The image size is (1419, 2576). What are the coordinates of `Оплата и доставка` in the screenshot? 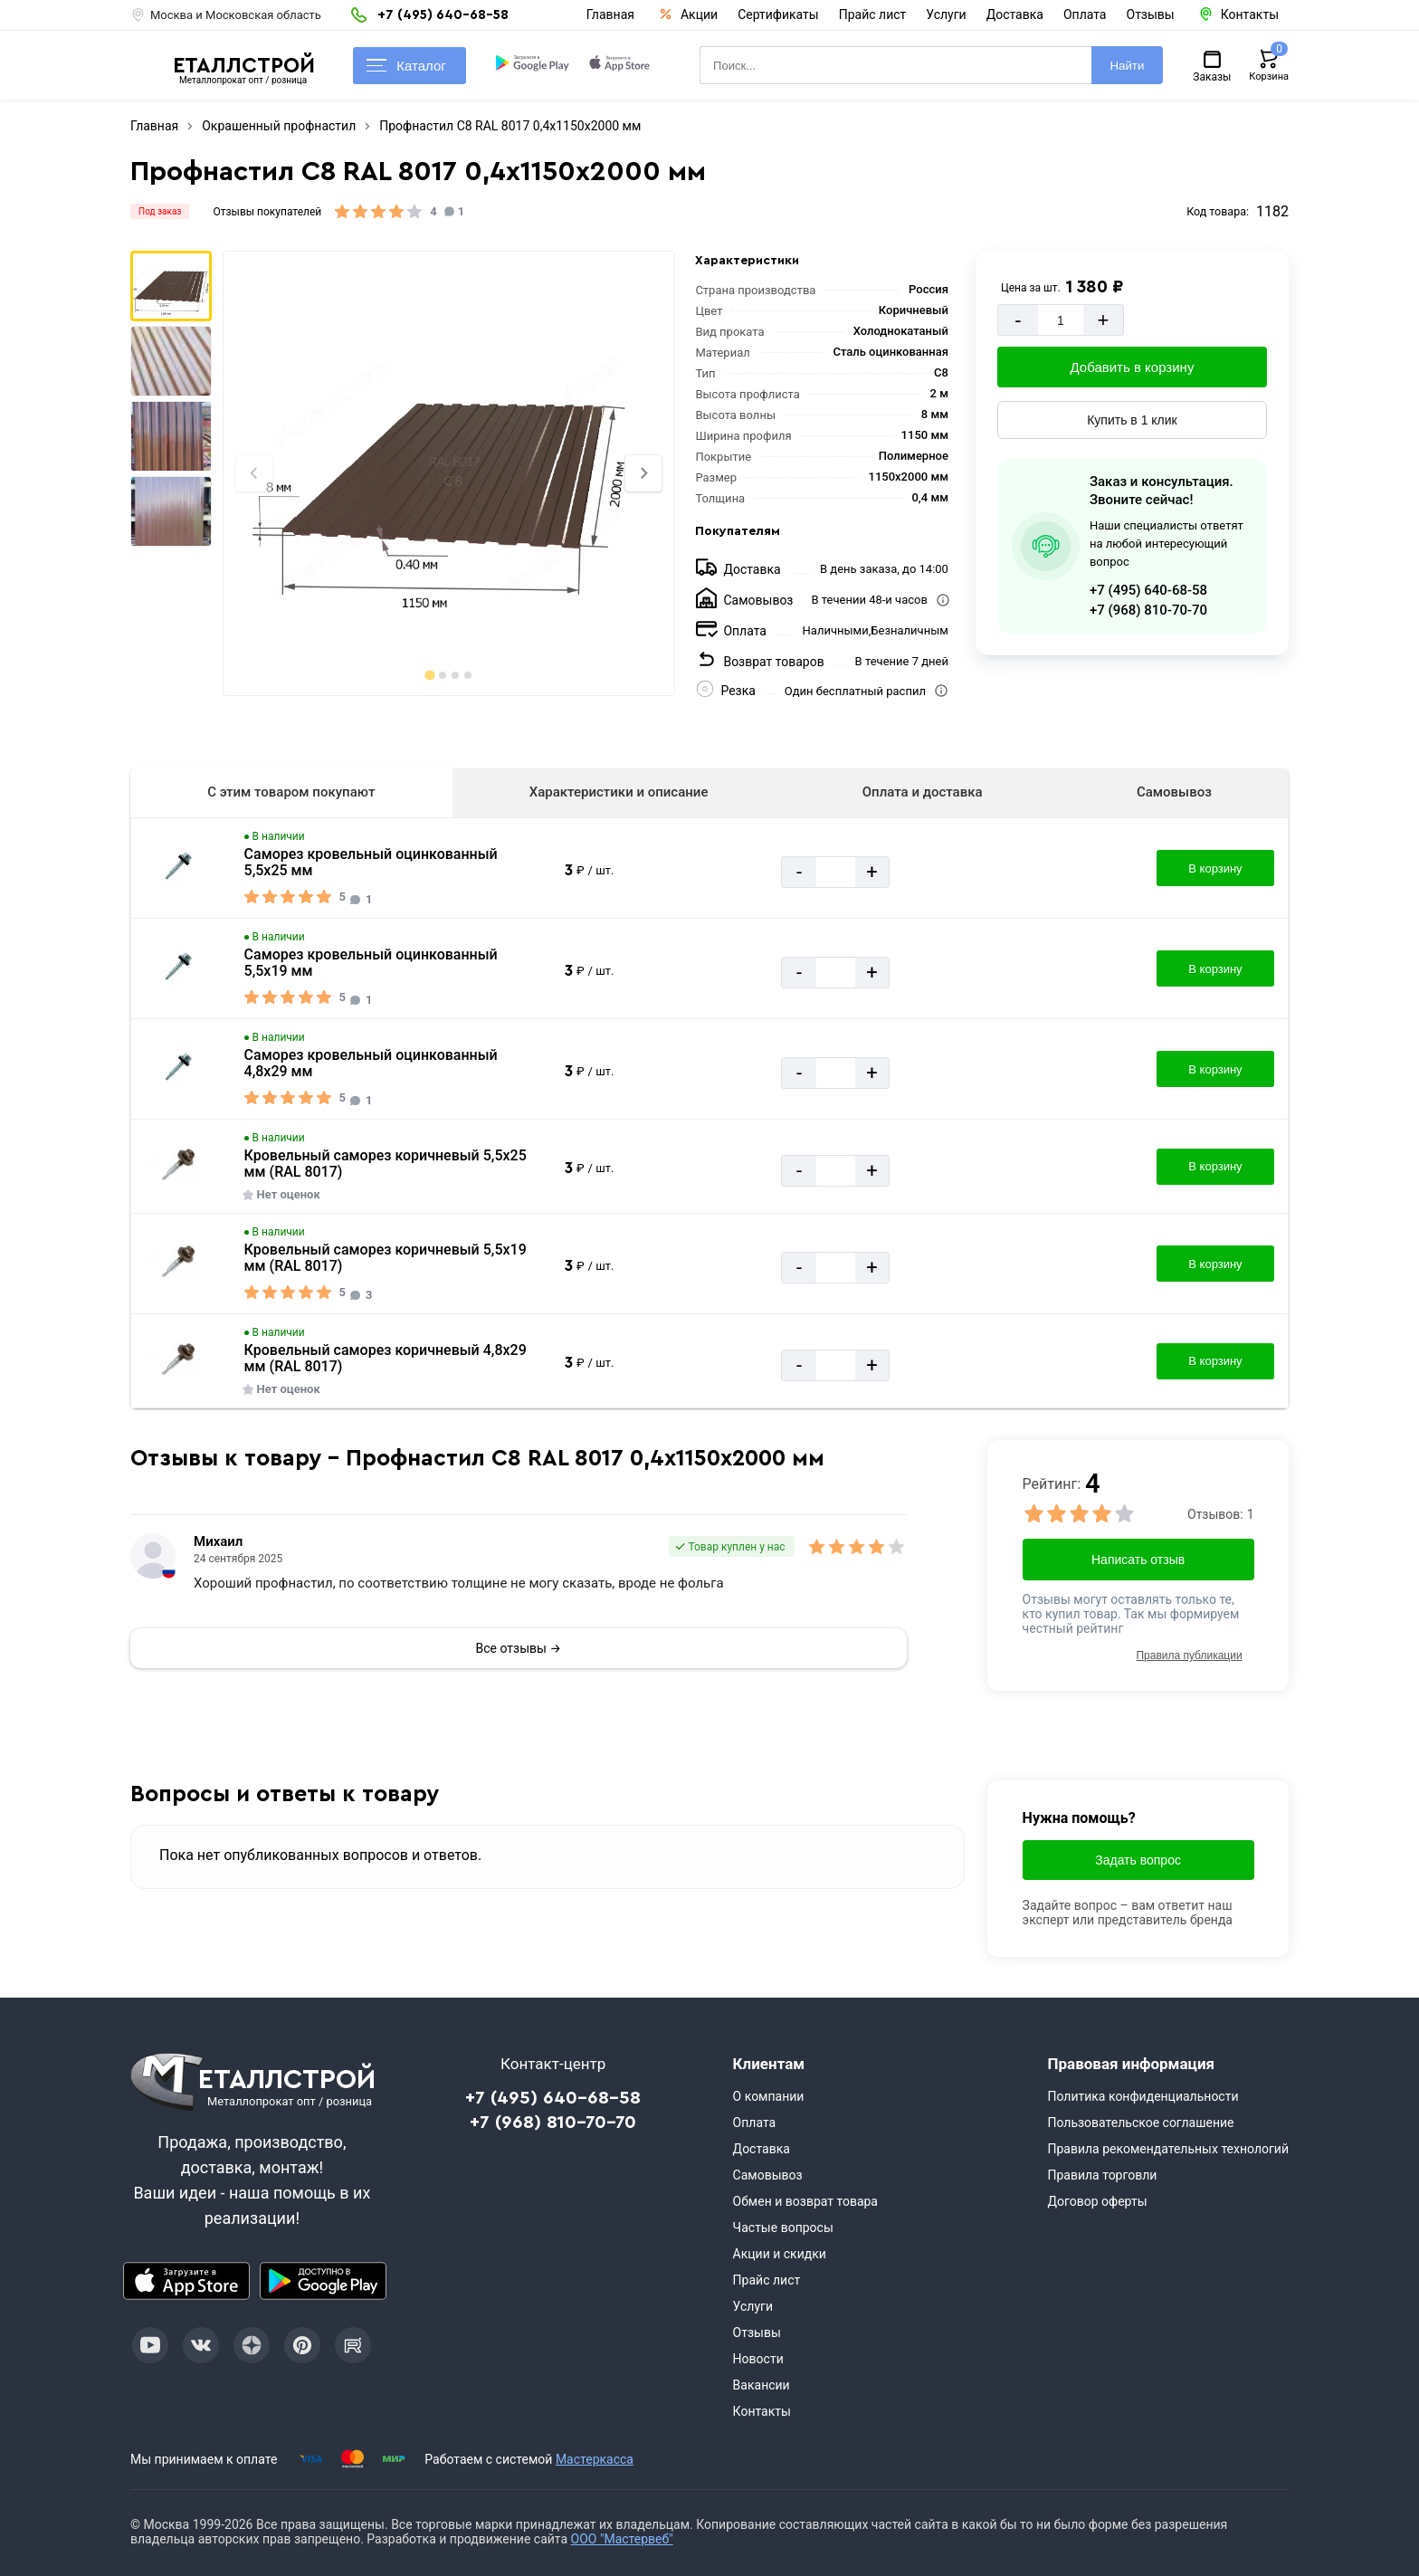 It's located at (922, 792).